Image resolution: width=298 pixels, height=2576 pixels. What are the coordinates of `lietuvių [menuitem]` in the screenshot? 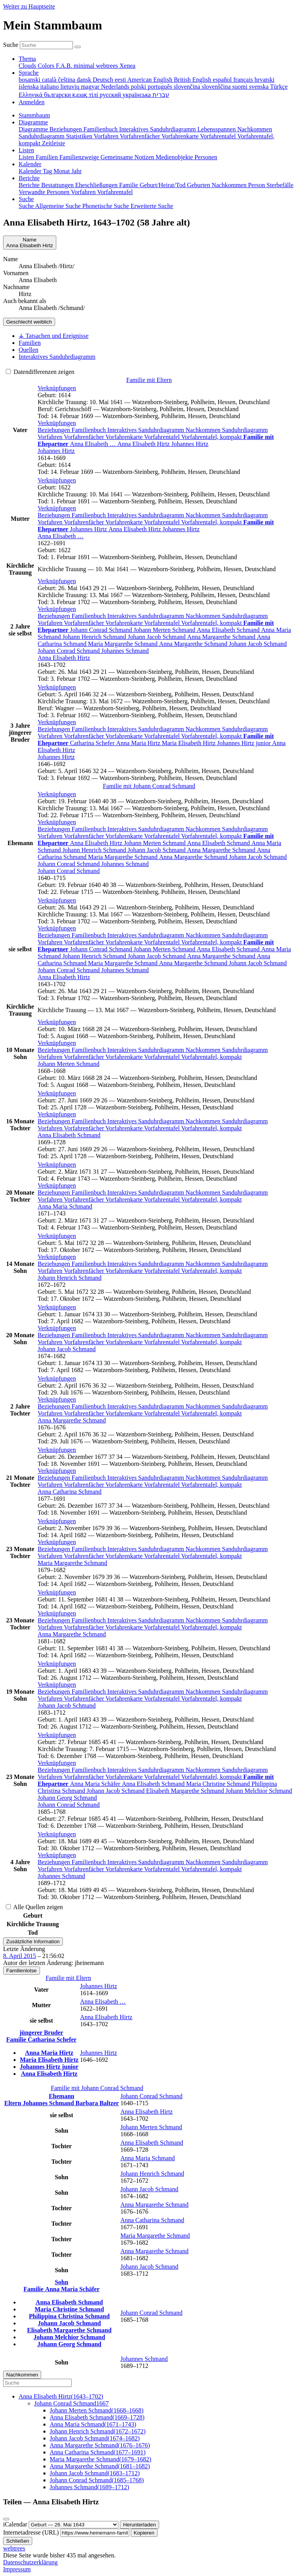 It's located at (71, 86).